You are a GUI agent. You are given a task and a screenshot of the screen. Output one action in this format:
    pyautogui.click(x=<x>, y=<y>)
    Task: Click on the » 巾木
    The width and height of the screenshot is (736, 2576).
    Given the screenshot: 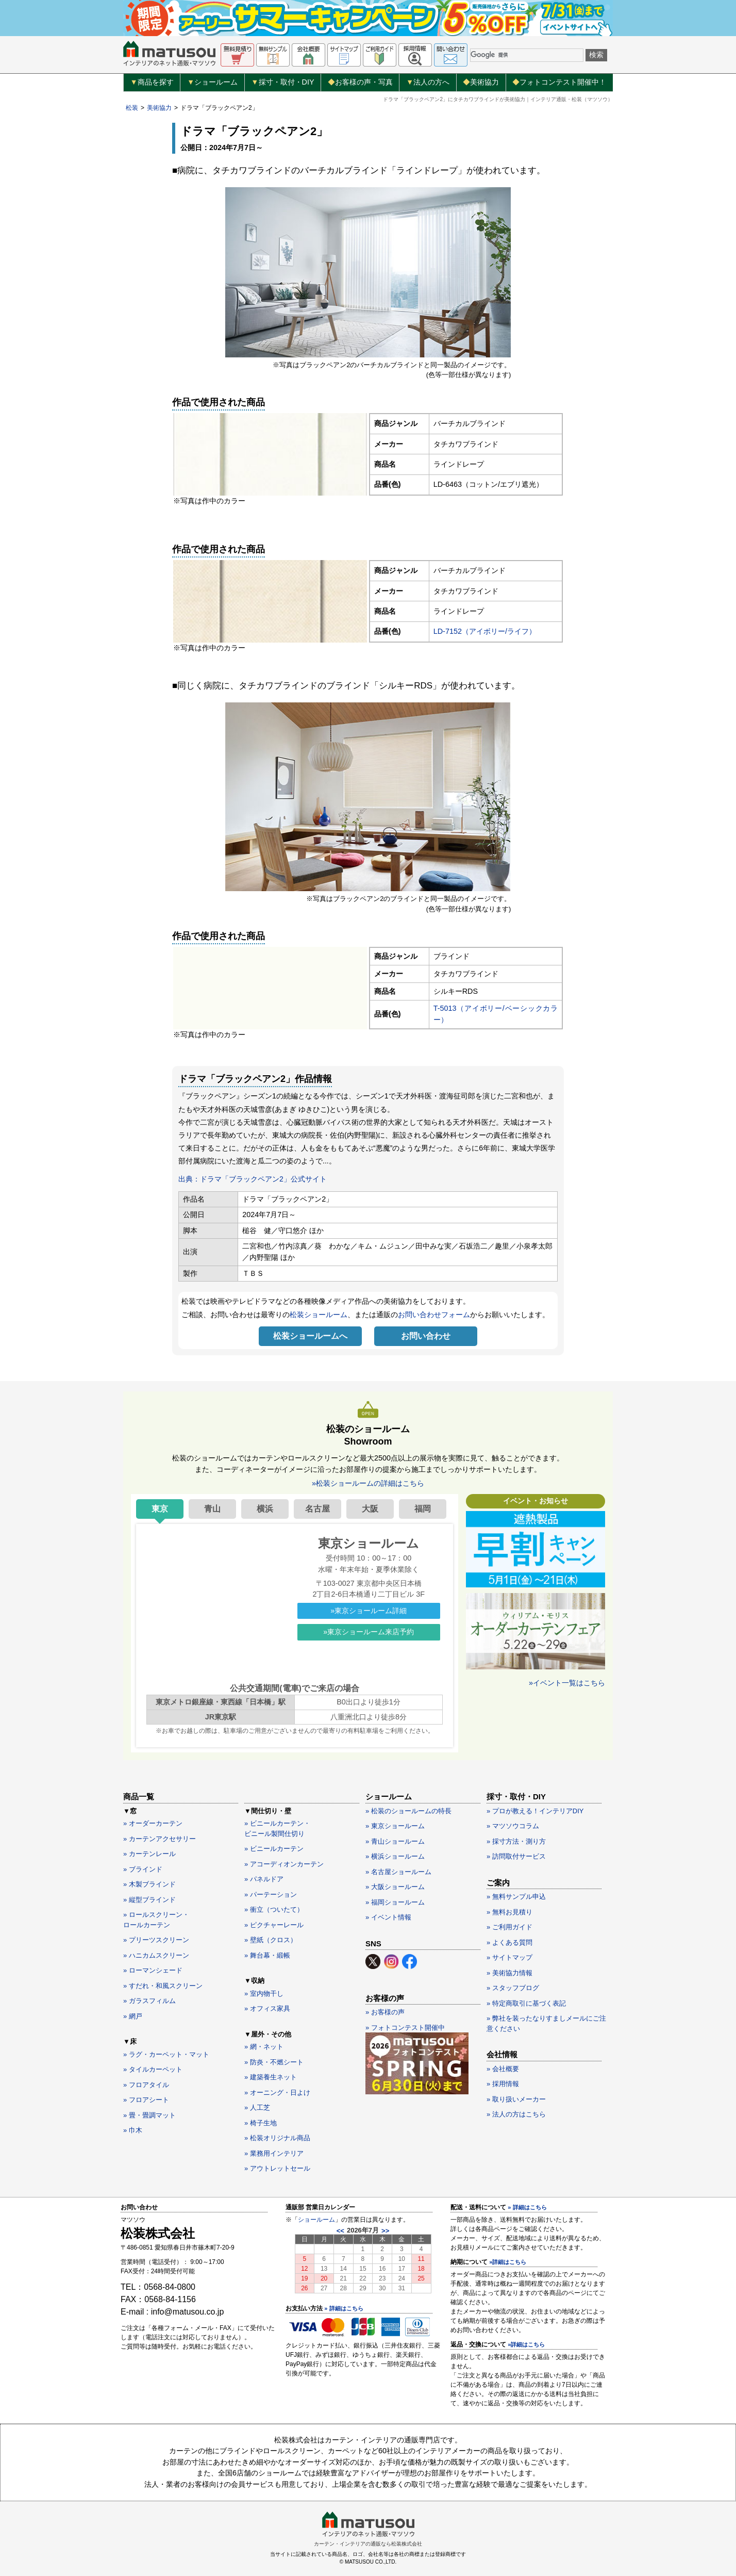 What is the action you would take?
    pyautogui.click(x=132, y=2130)
    